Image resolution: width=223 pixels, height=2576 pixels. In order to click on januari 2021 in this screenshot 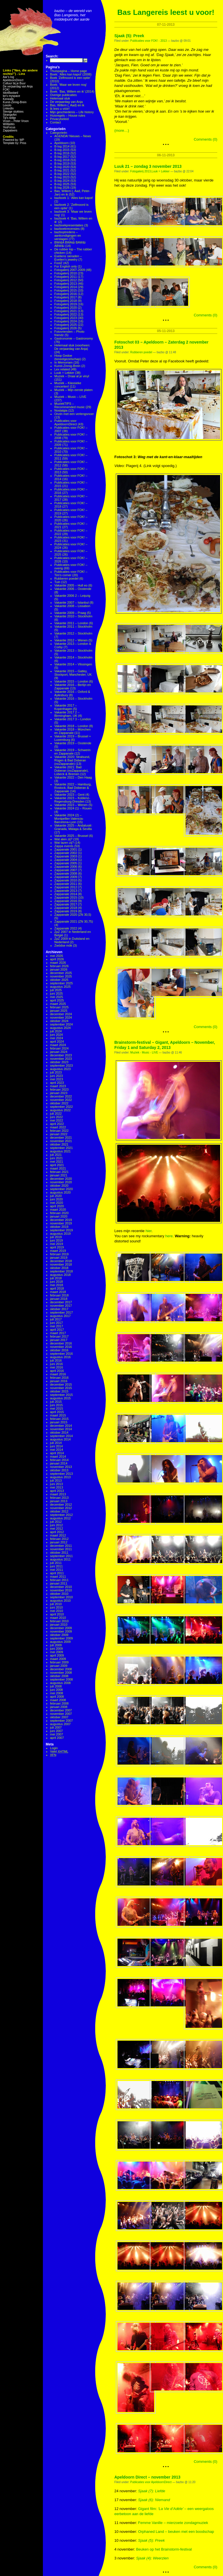, I will do `click(58, 1175)`.